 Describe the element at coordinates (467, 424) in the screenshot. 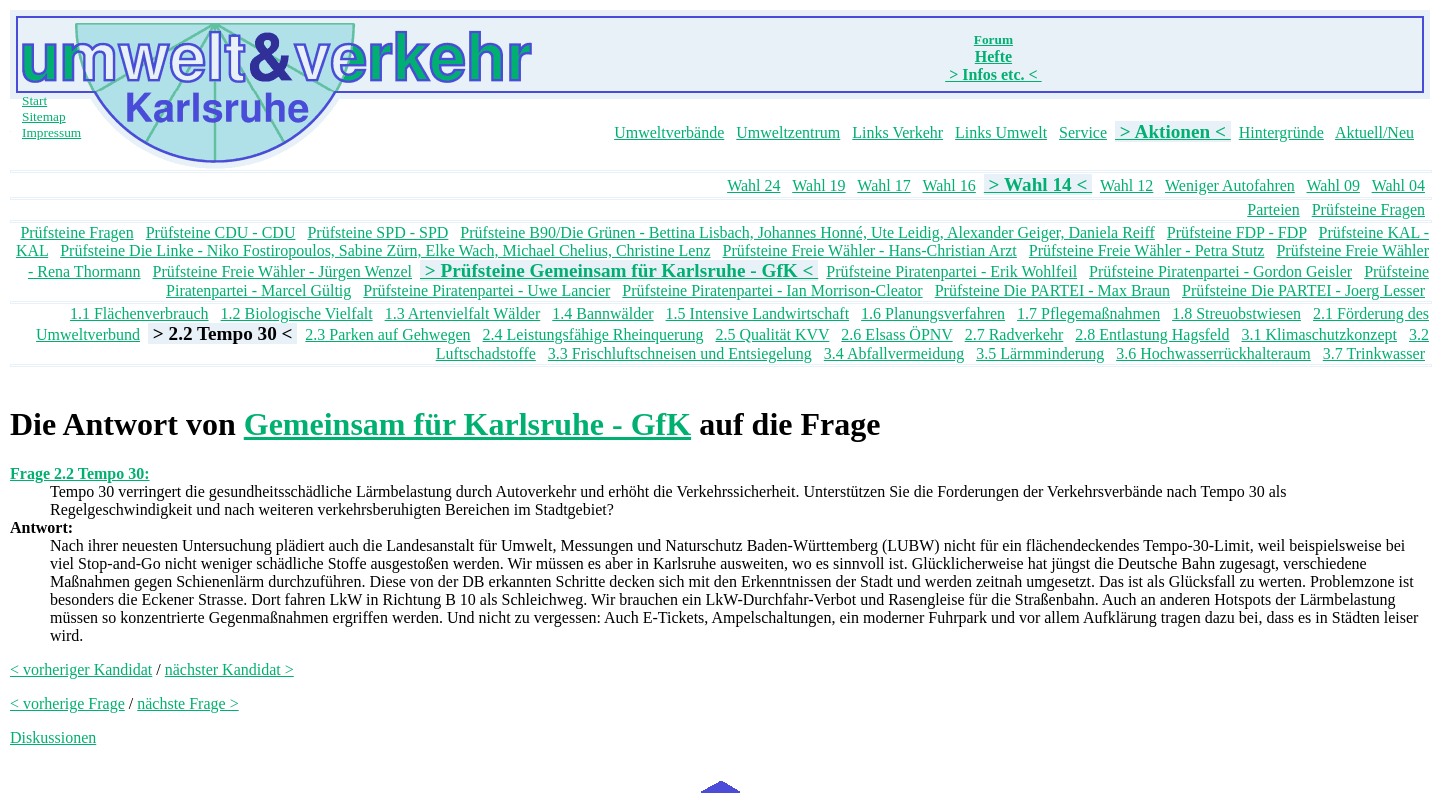

I see `Gemeinsam für Karlsruhe - GfK` at that location.